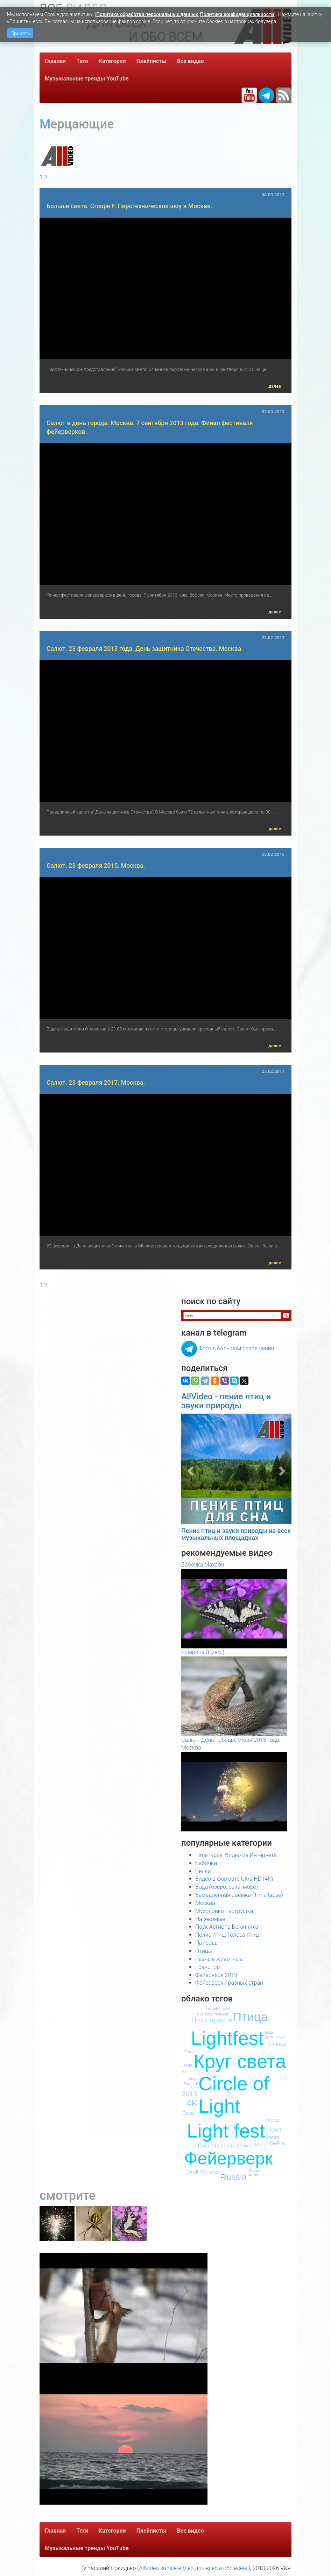 The image size is (331, 2576). Describe the element at coordinates (250, 2017) in the screenshot. I see `Птица` at that location.